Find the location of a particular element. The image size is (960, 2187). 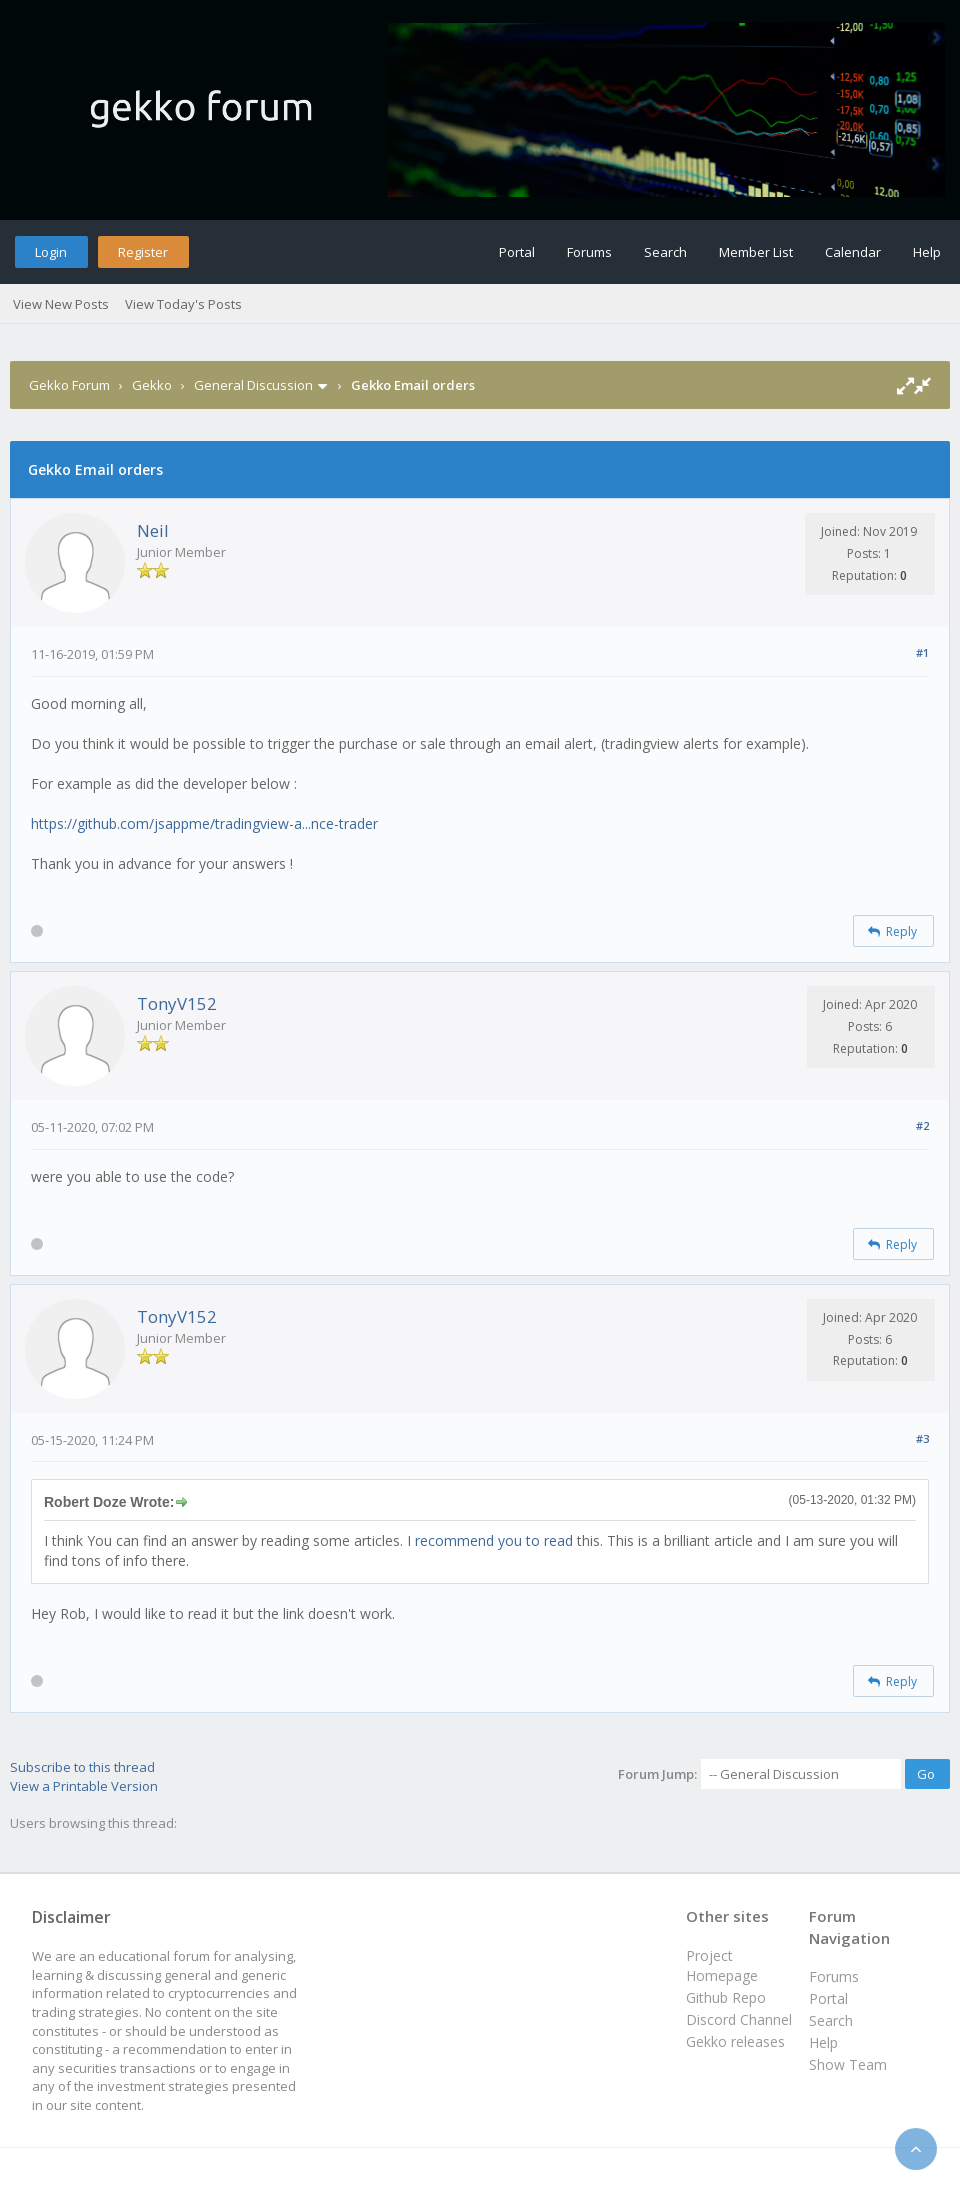

recommend you to read is located at coordinates (494, 1540).